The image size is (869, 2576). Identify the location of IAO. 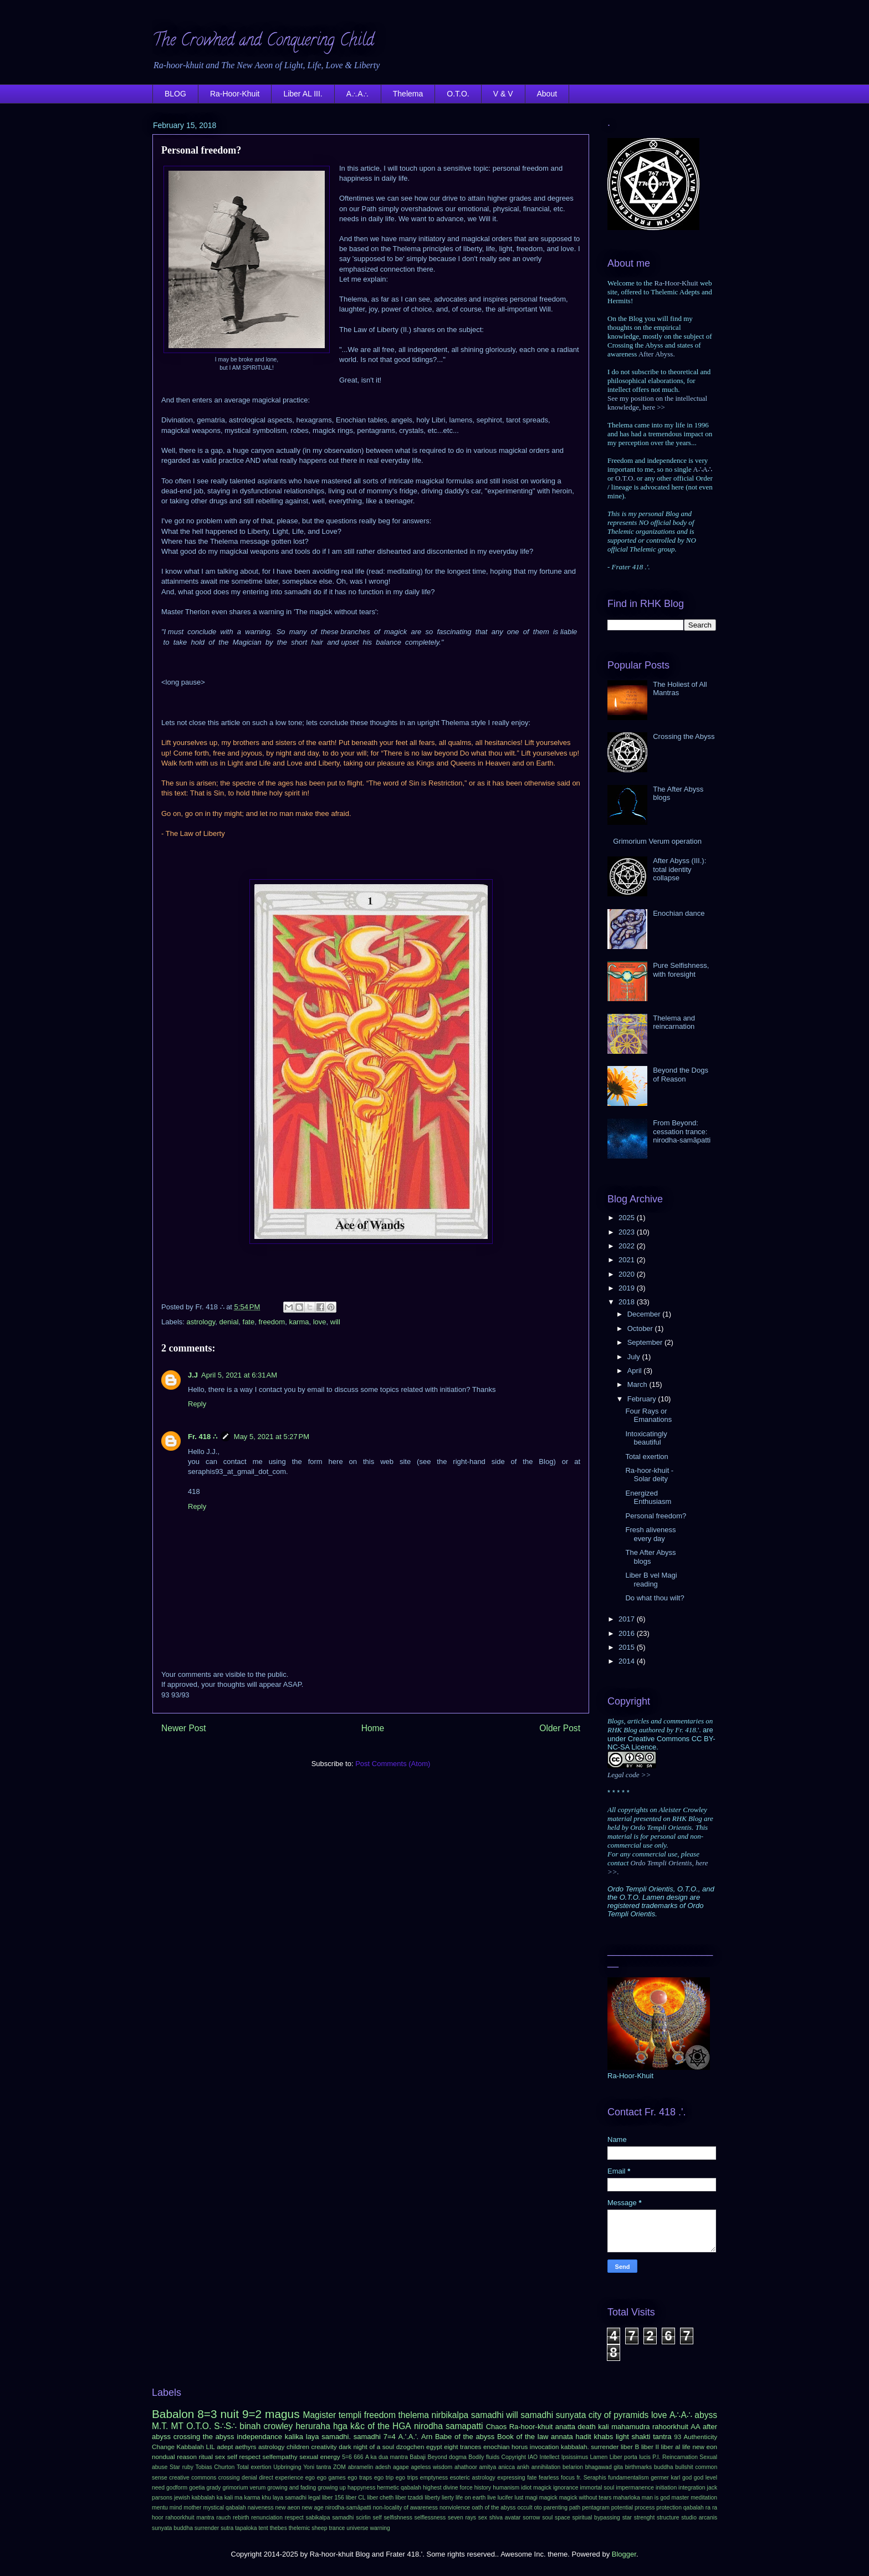
(533, 2457).